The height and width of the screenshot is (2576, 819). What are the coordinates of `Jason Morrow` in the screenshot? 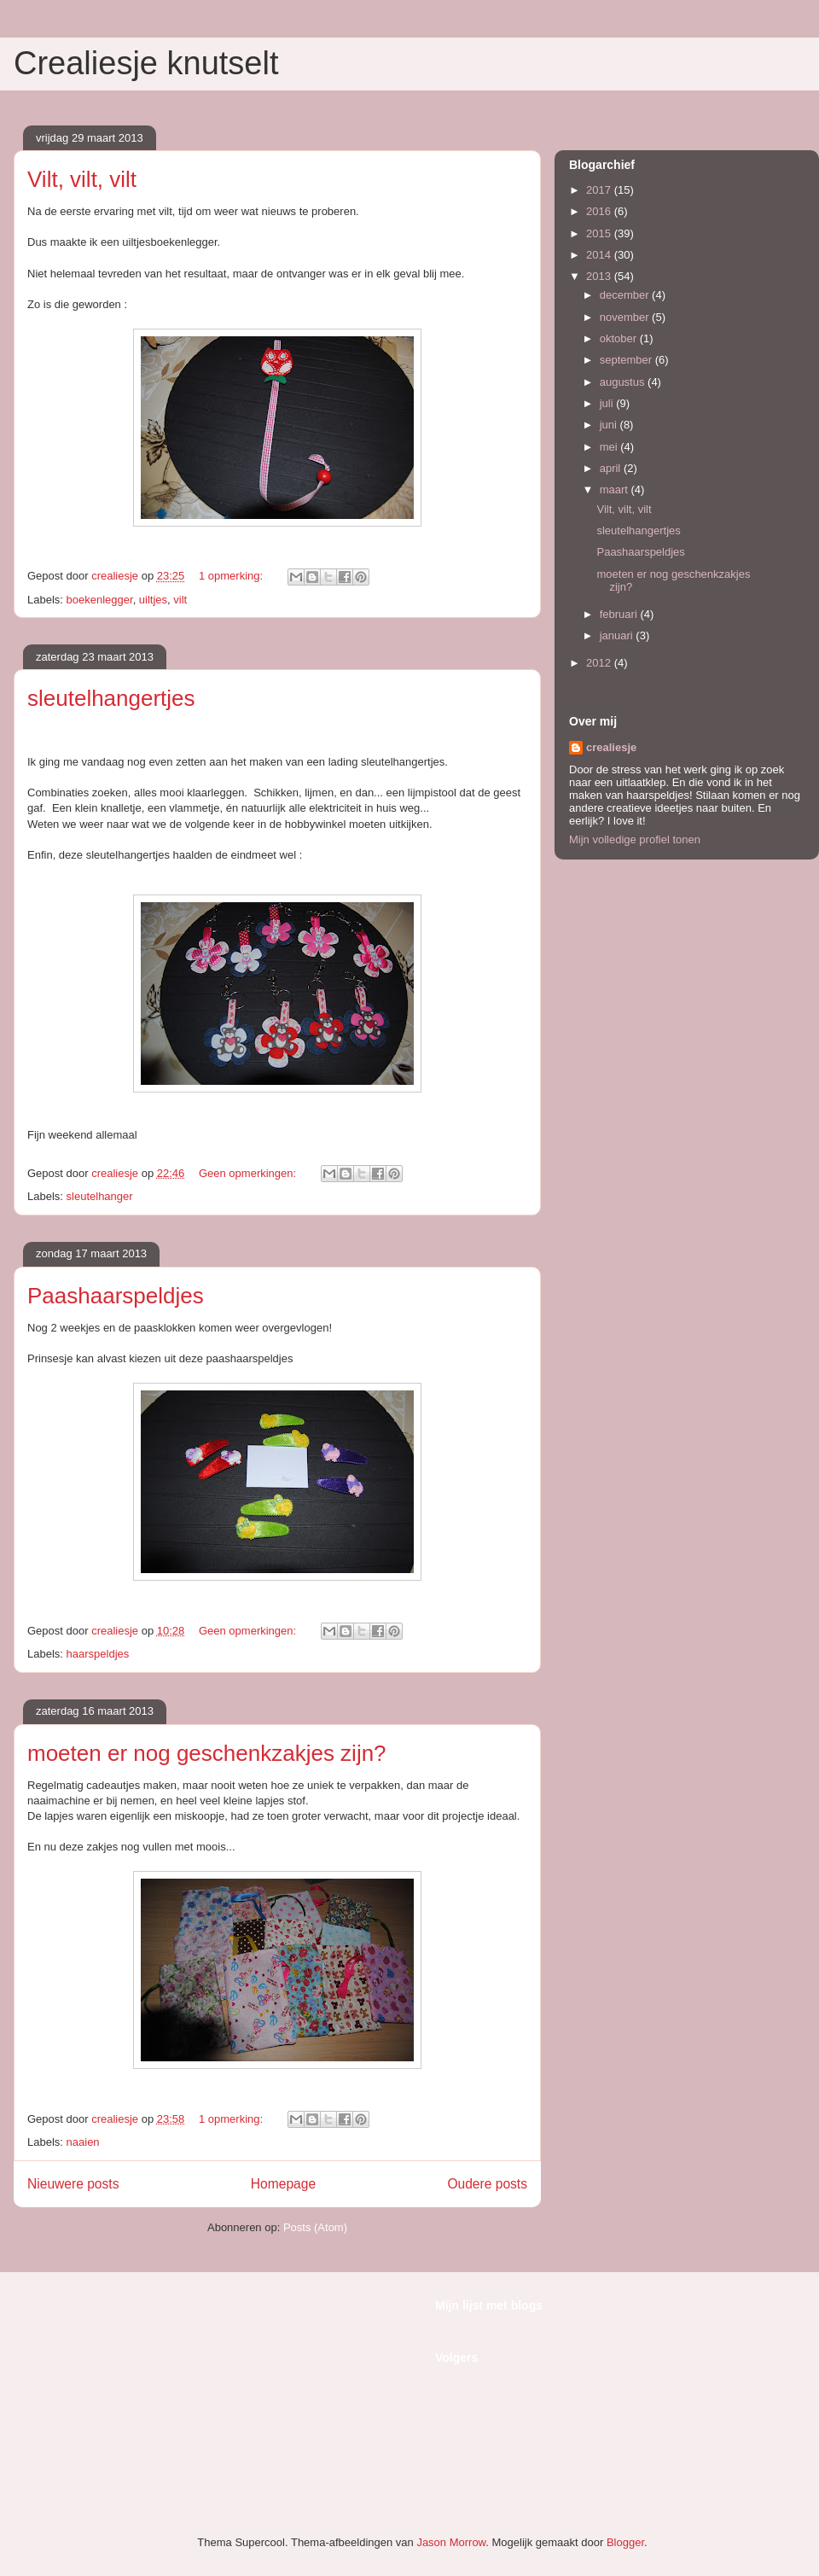 It's located at (450, 2542).